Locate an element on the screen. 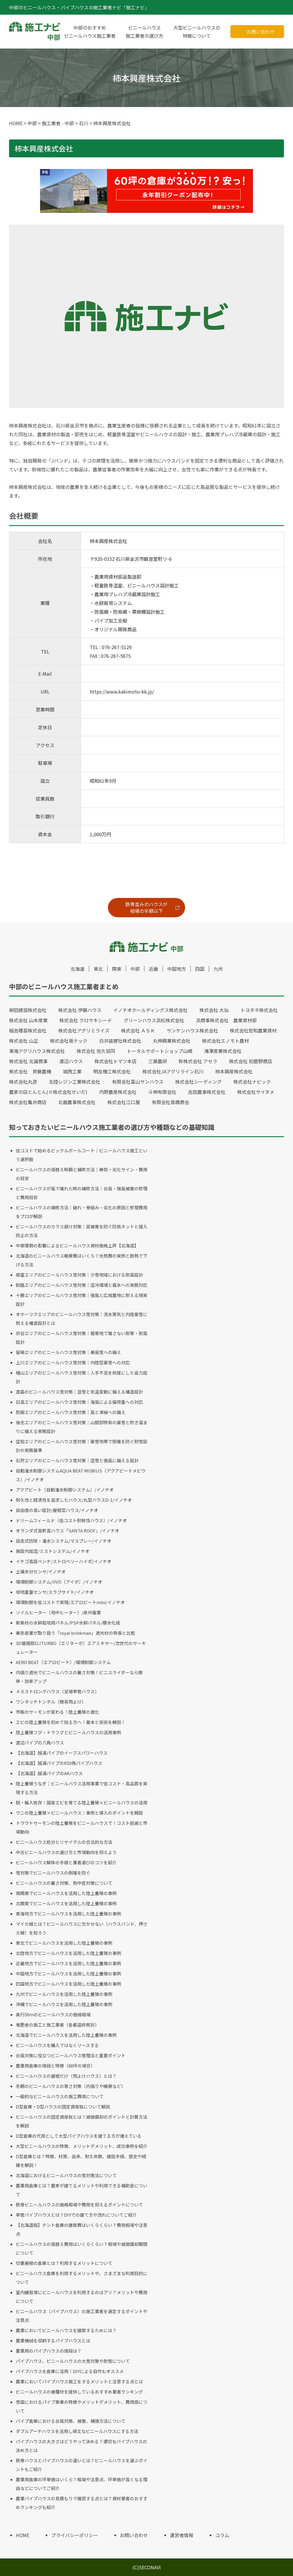 The height and width of the screenshot is (2576, 293). 明友機工株式会社 is located at coordinates (112, 1071).